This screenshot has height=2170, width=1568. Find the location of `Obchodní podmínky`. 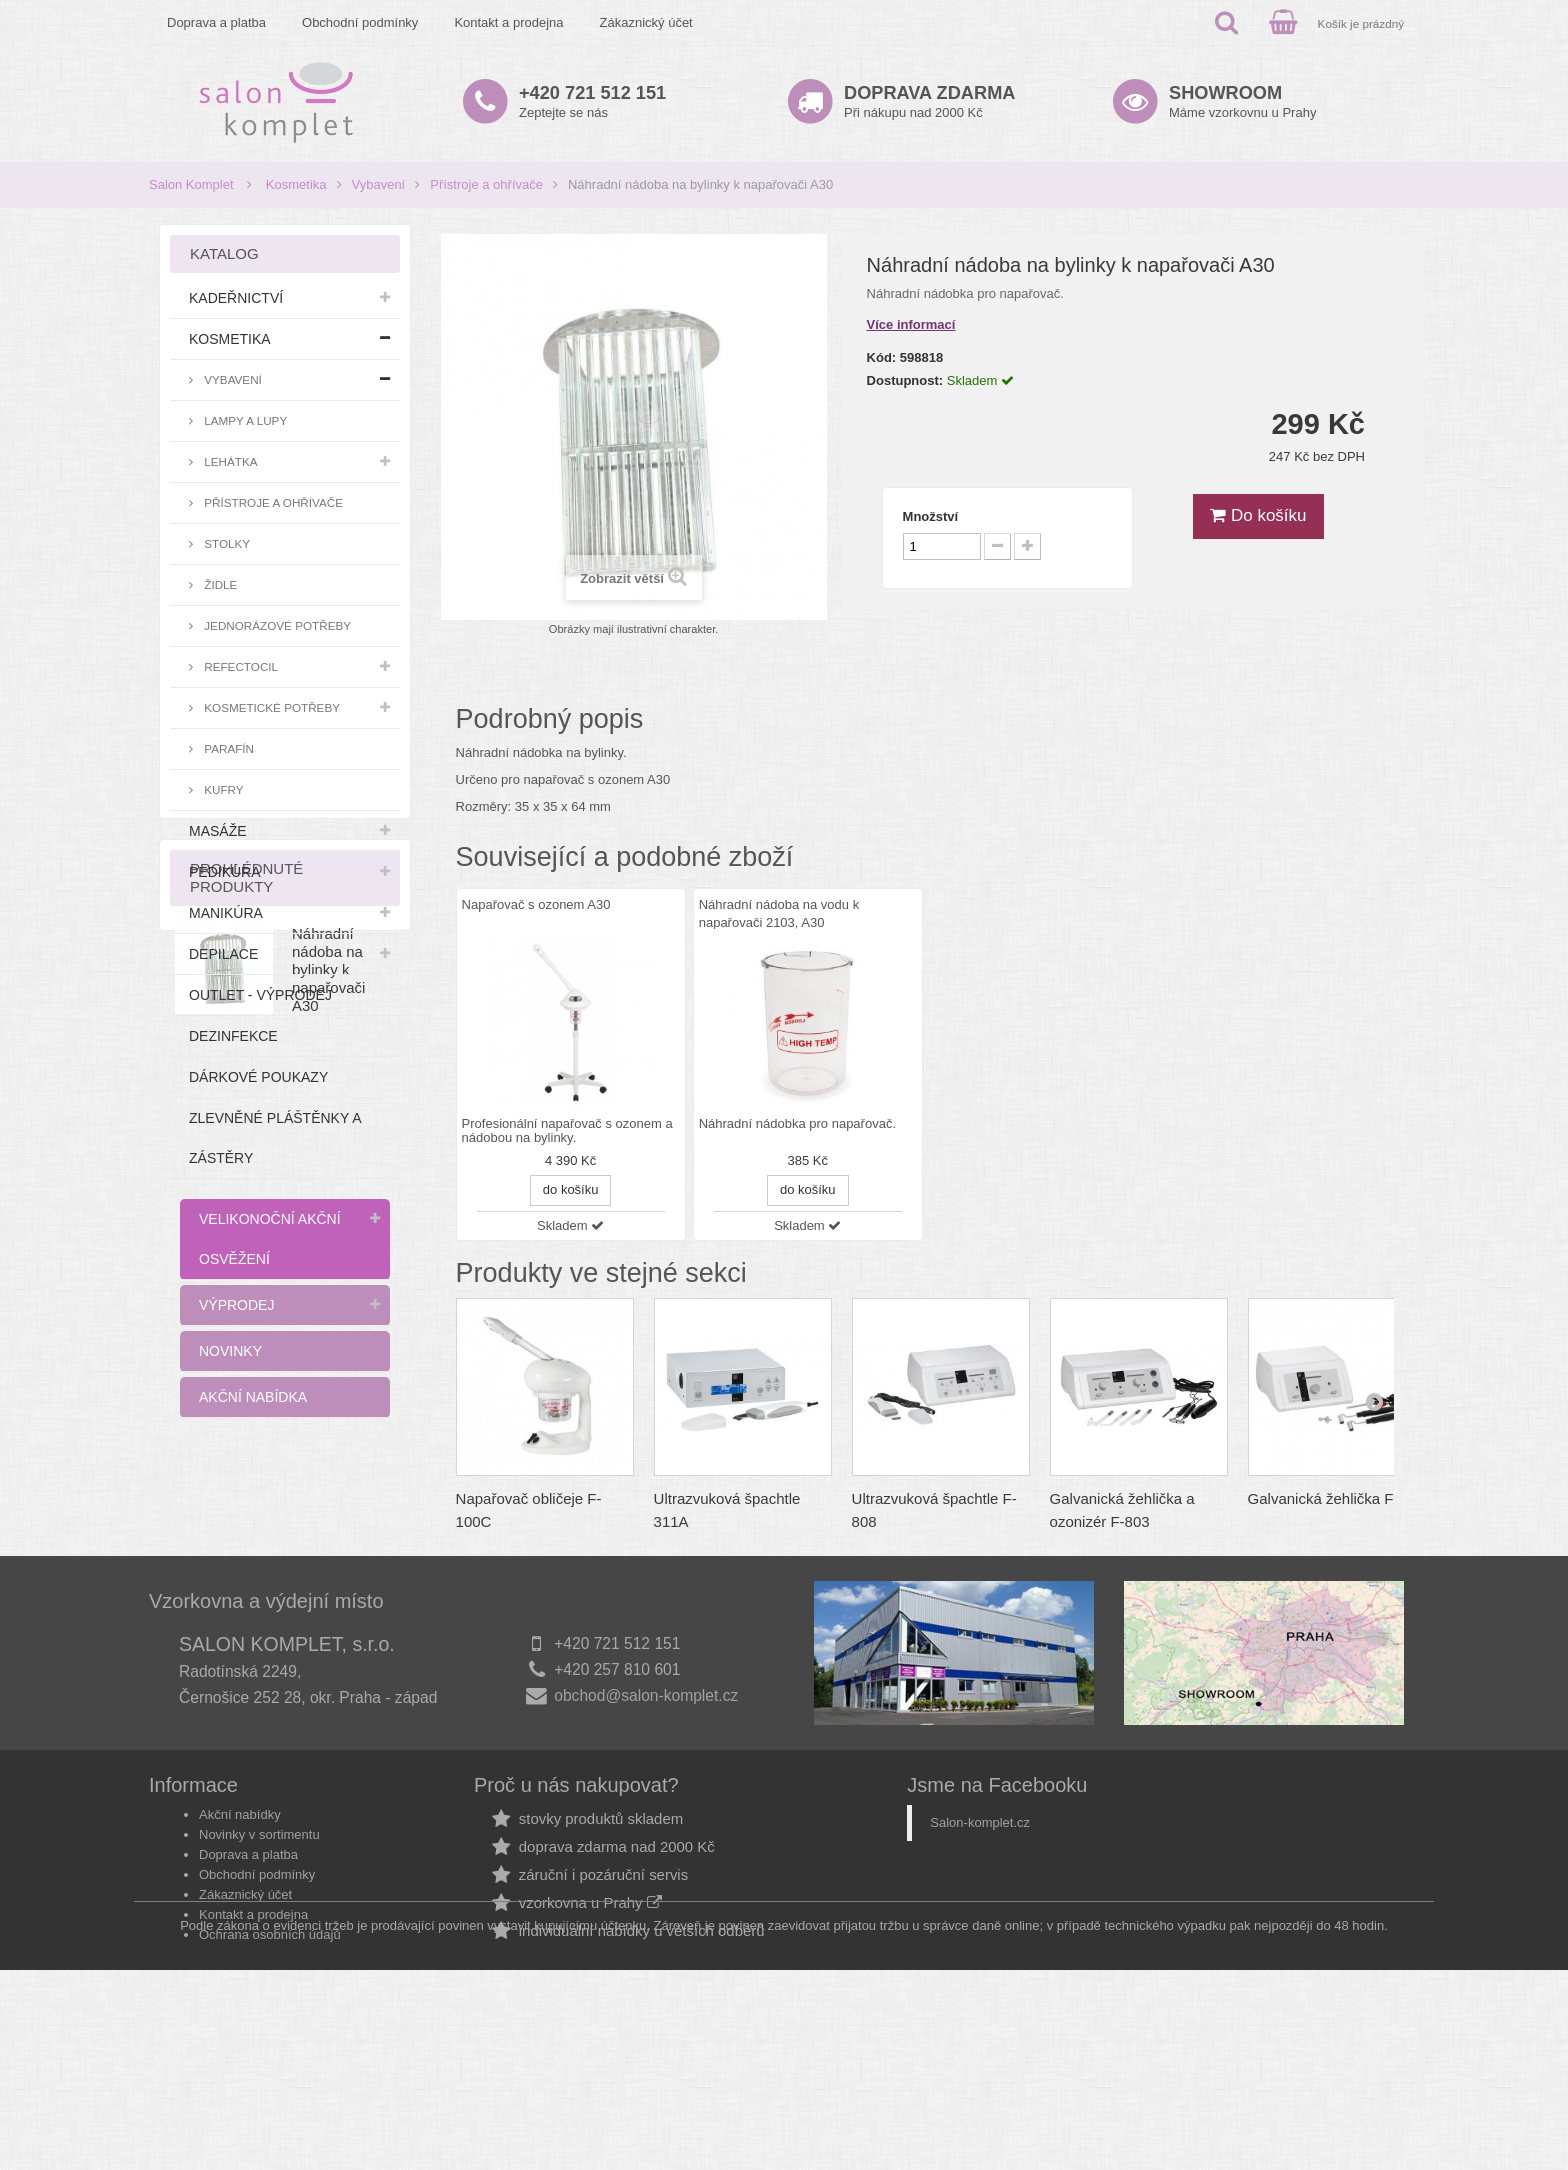

Obchodní podmínky is located at coordinates (360, 22).